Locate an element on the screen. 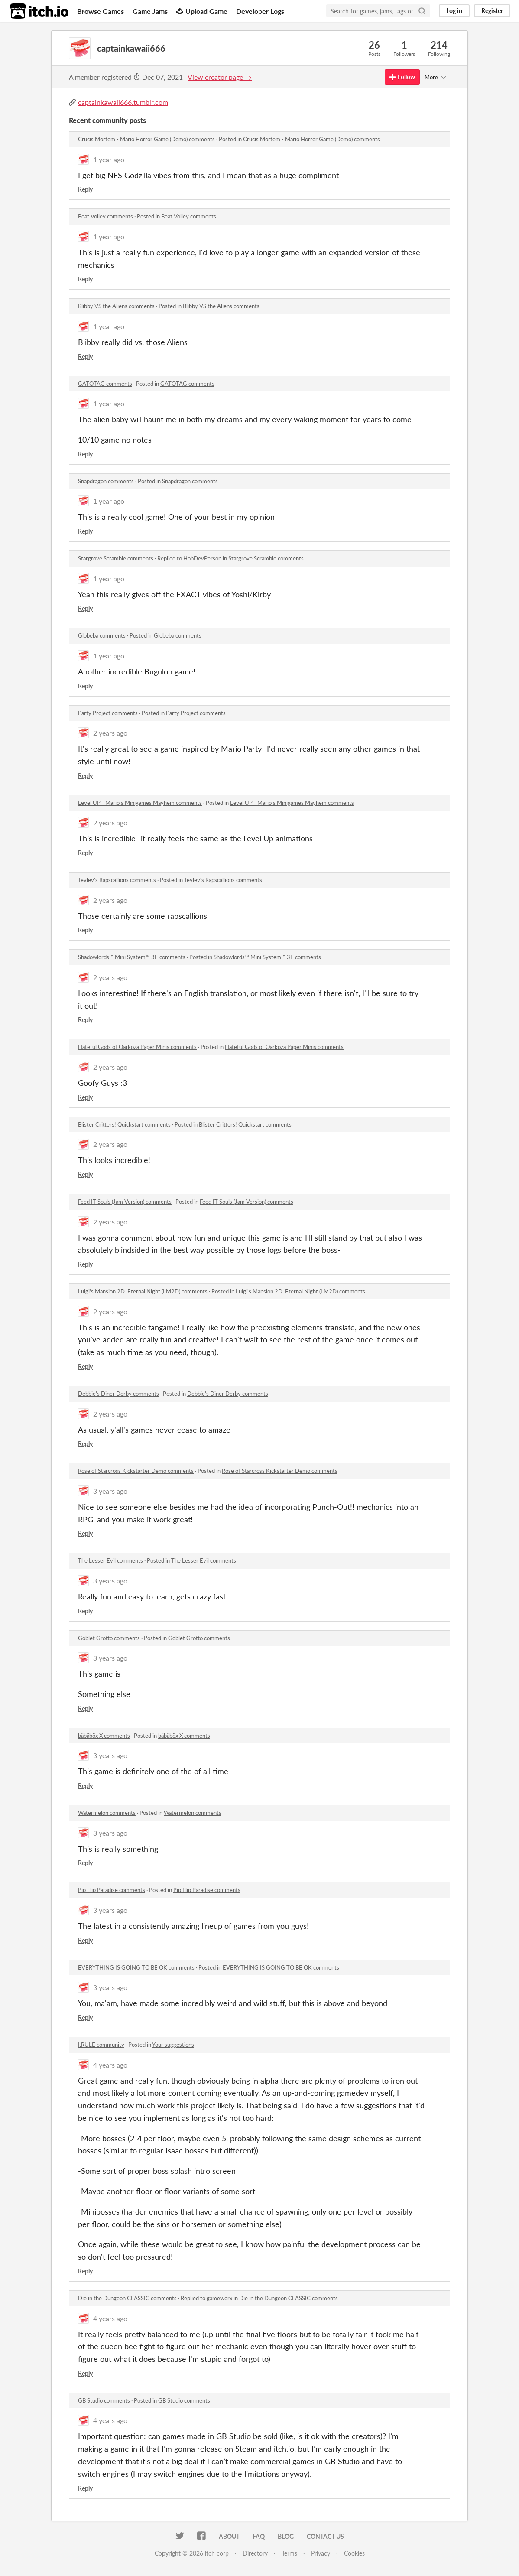 The height and width of the screenshot is (2576, 519). Upload Game is located at coordinates (201, 11).